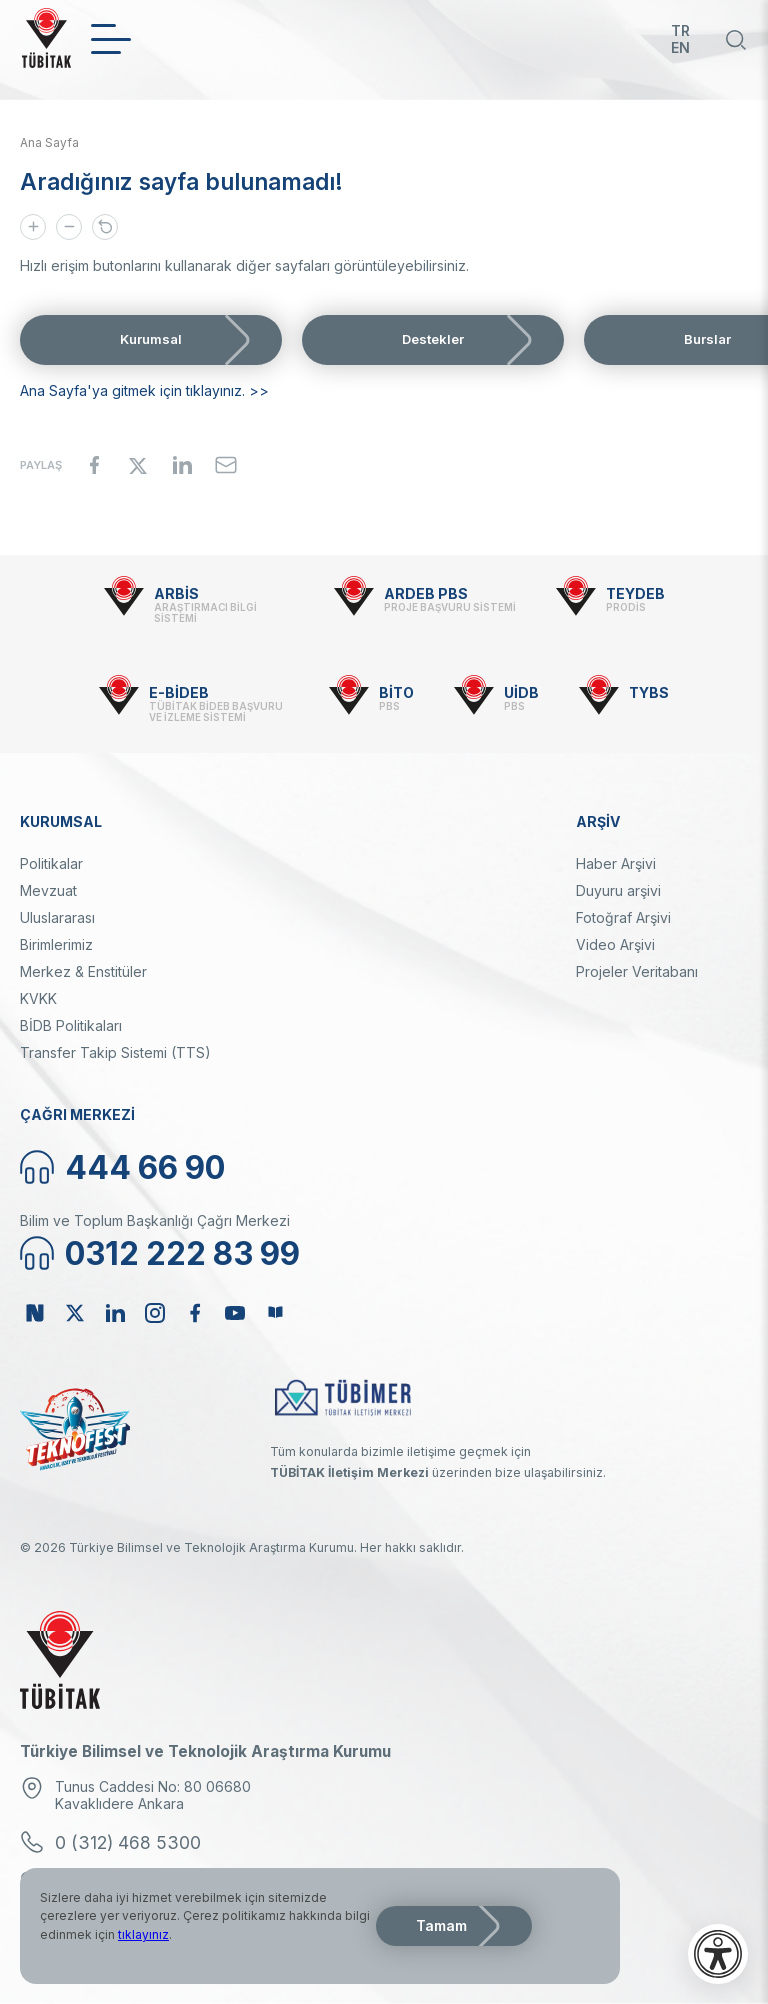  Describe the element at coordinates (182, 1253) in the screenshot. I see `0312 222 83 99` at that location.